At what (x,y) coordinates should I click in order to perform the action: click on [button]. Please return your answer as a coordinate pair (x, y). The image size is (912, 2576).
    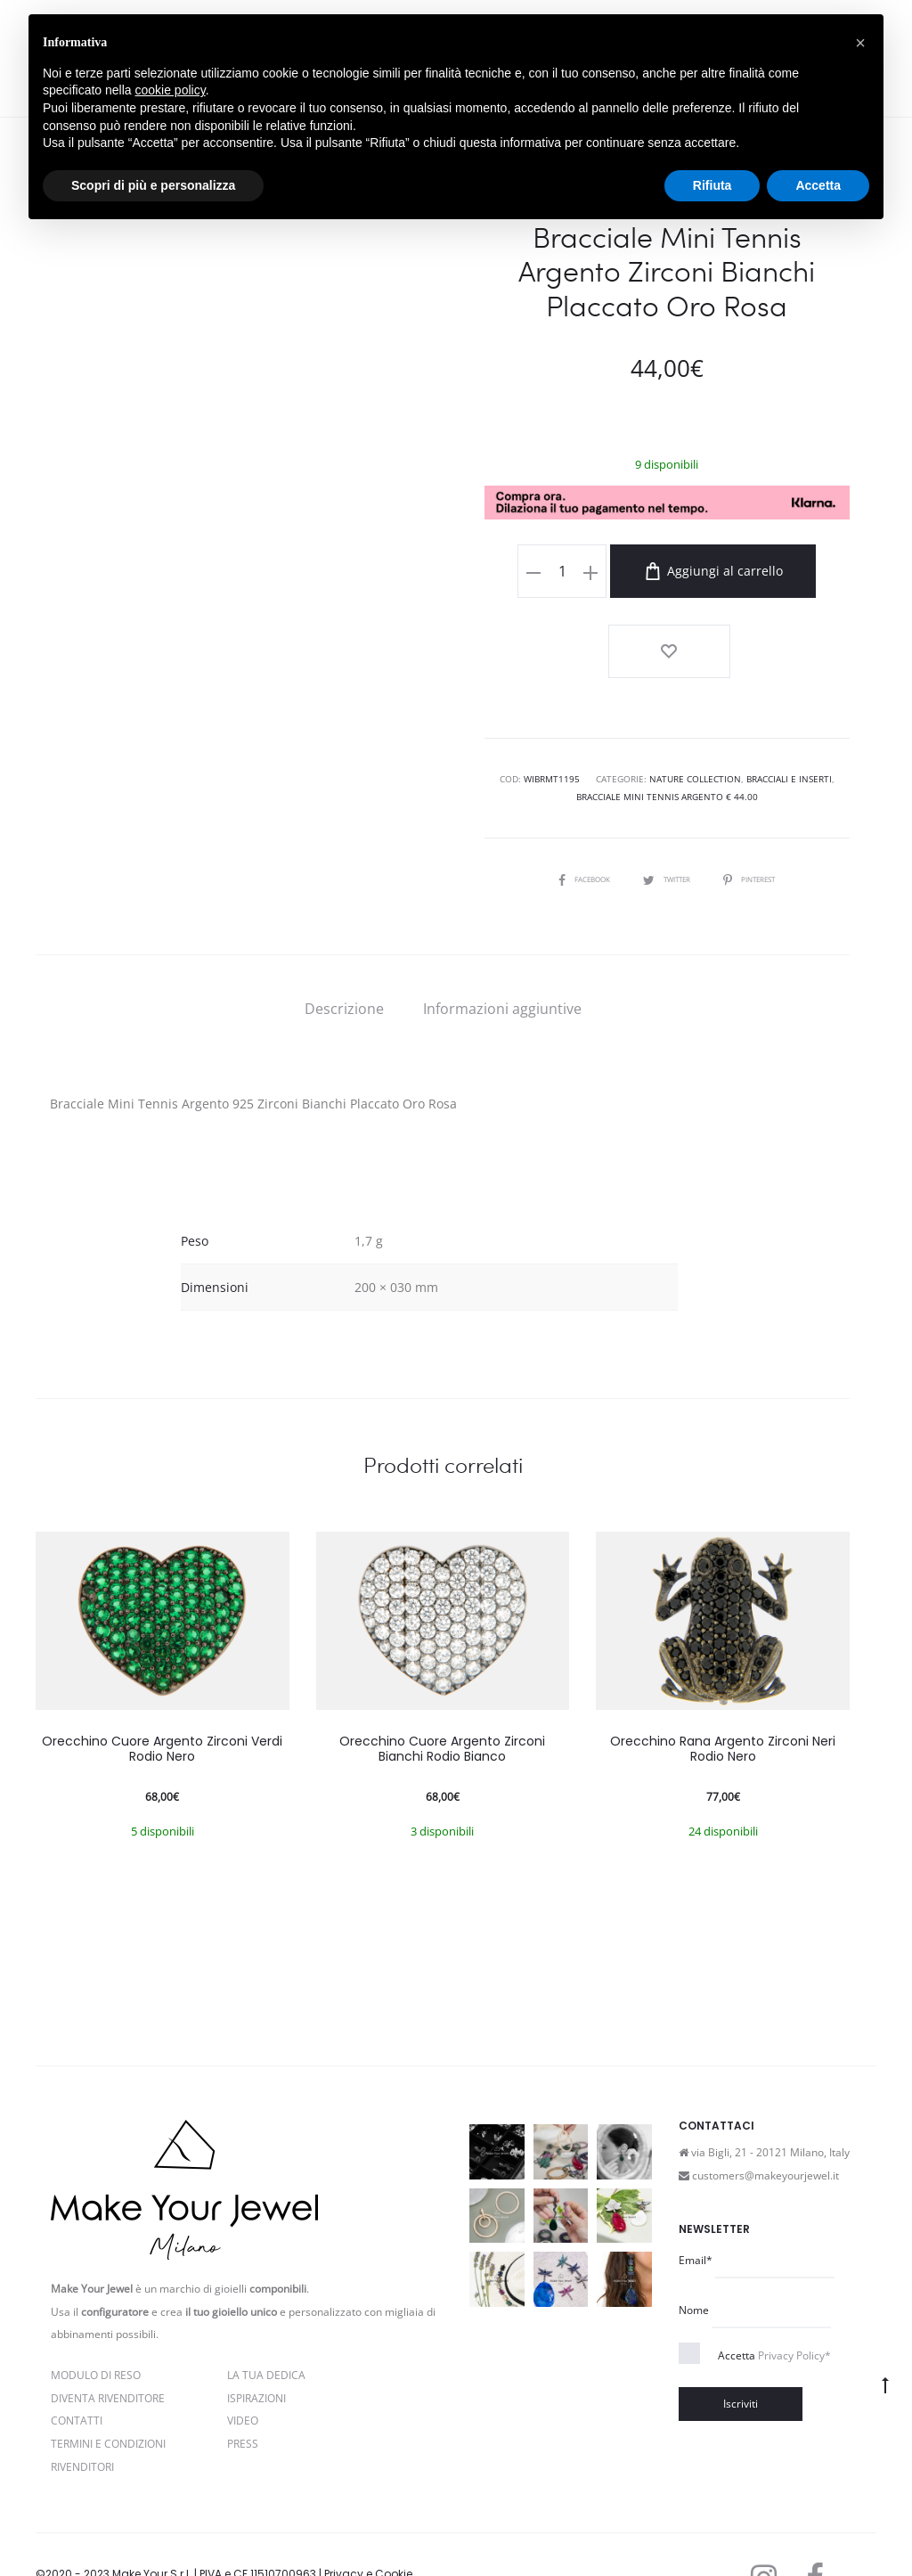
    Looking at the image, I should click on (860, 43).